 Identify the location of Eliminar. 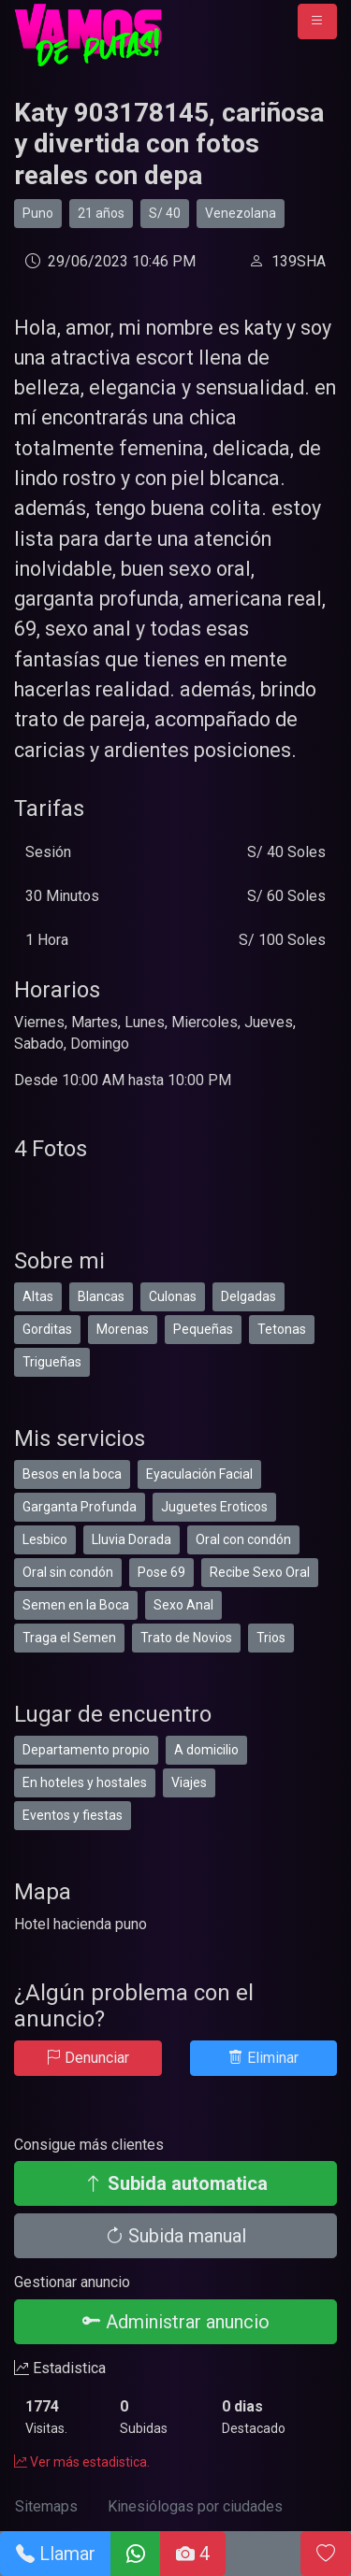
(263, 2058).